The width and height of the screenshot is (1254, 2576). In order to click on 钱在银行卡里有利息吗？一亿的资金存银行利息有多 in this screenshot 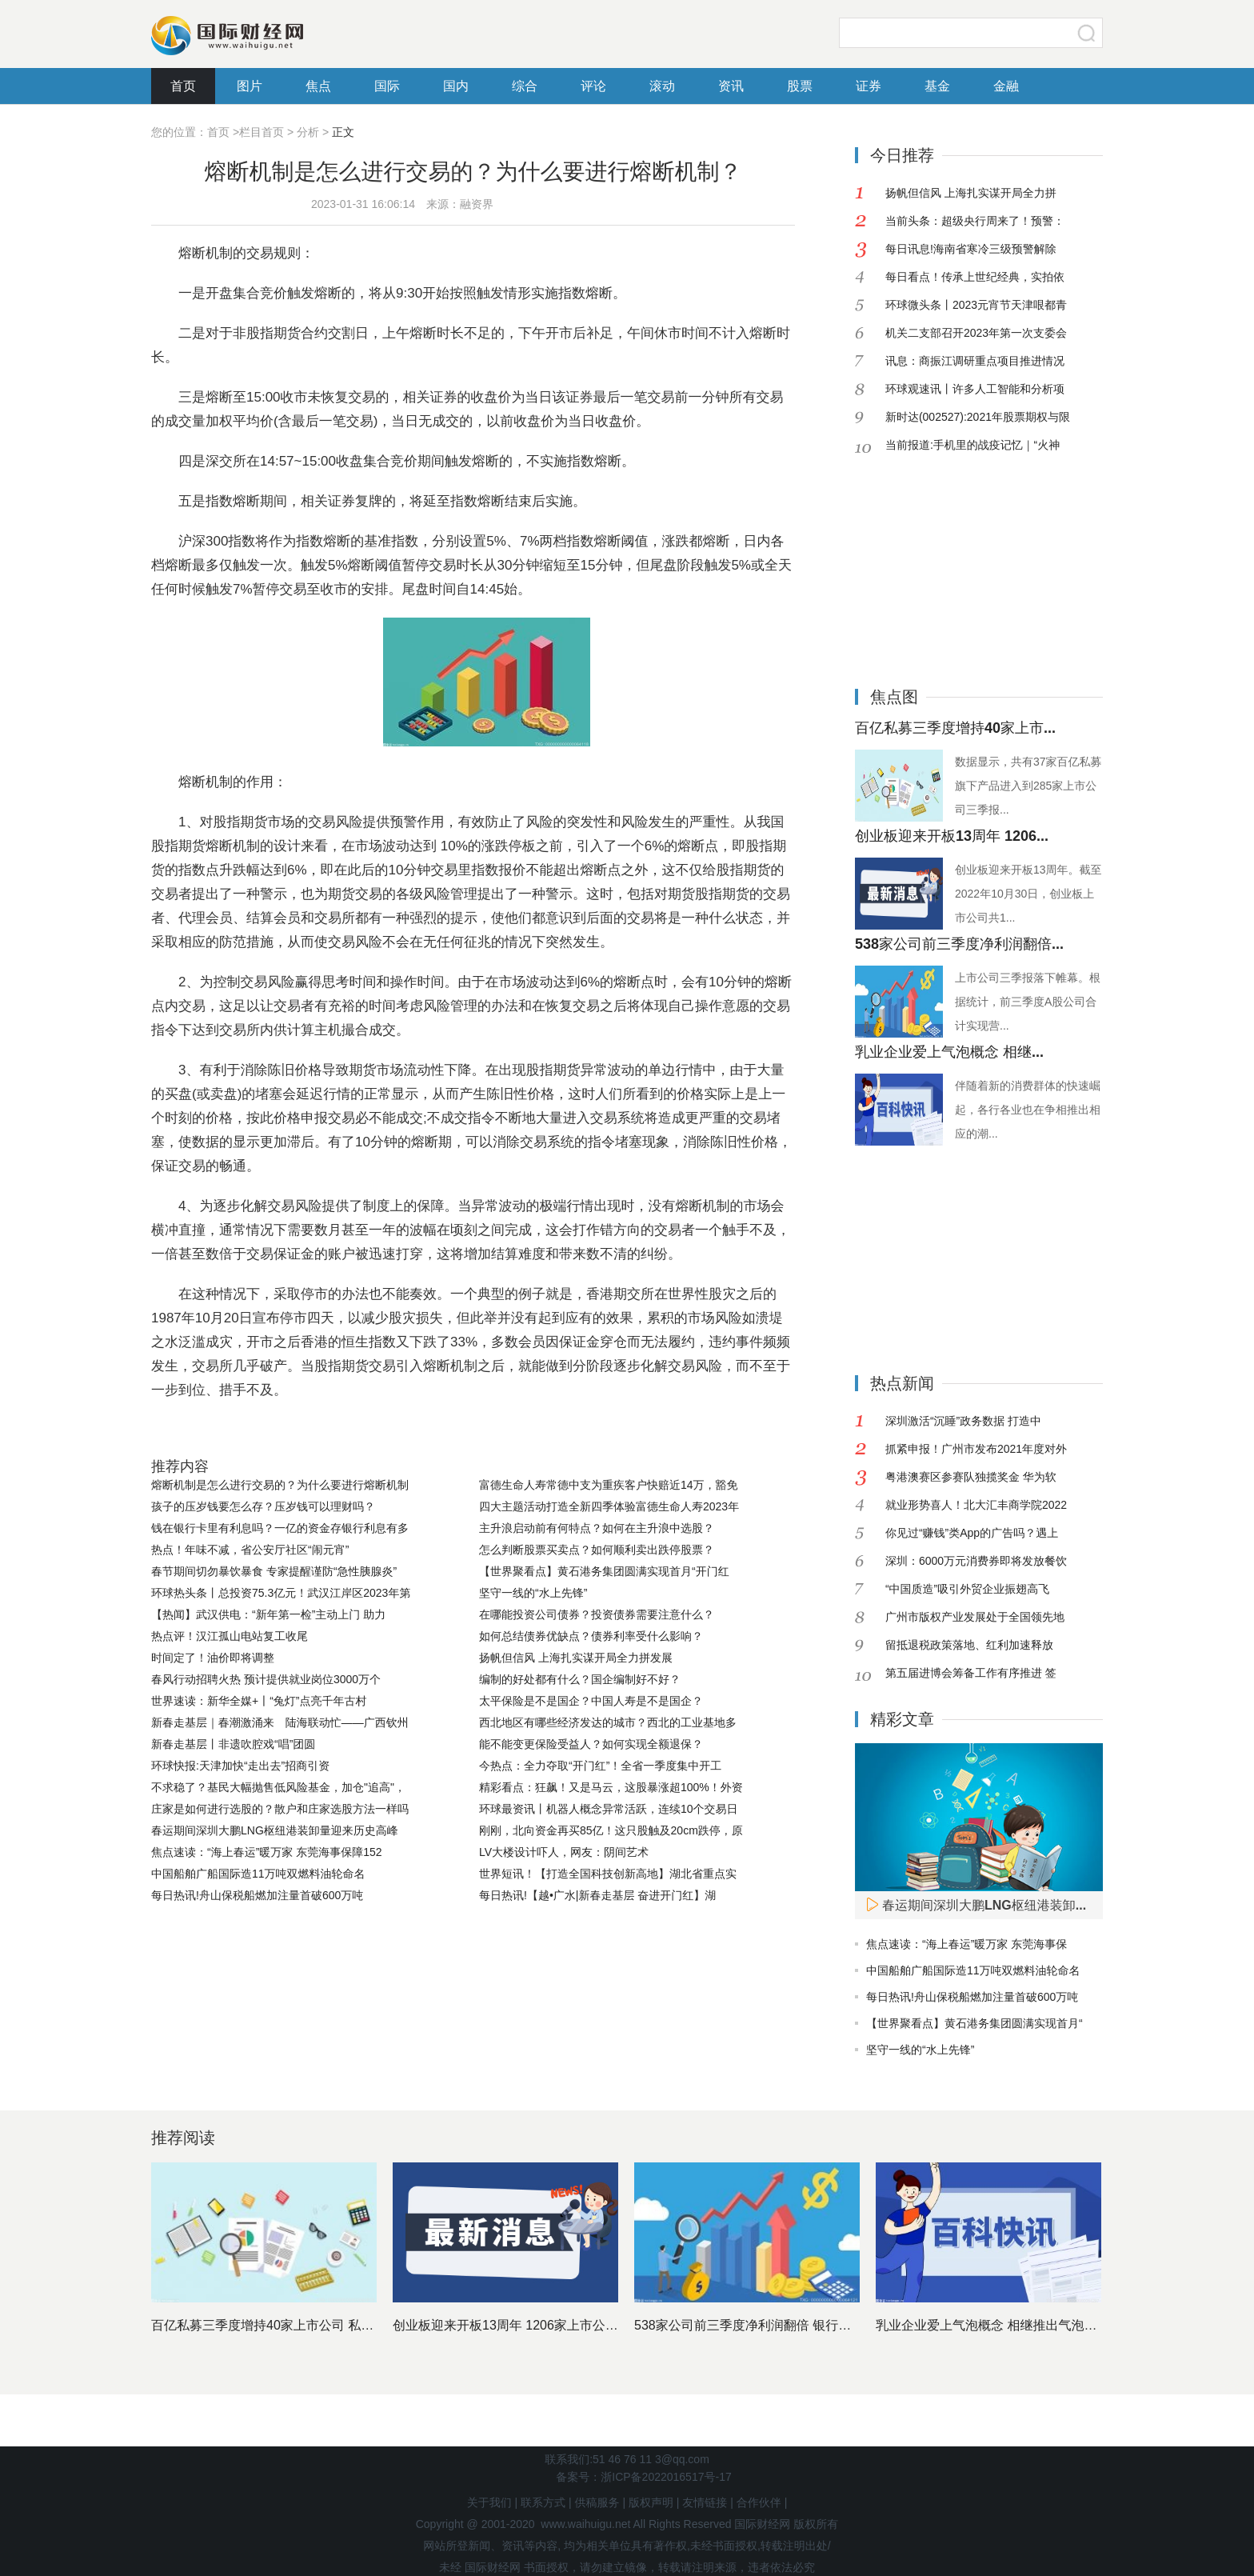, I will do `click(280, 1528)`.